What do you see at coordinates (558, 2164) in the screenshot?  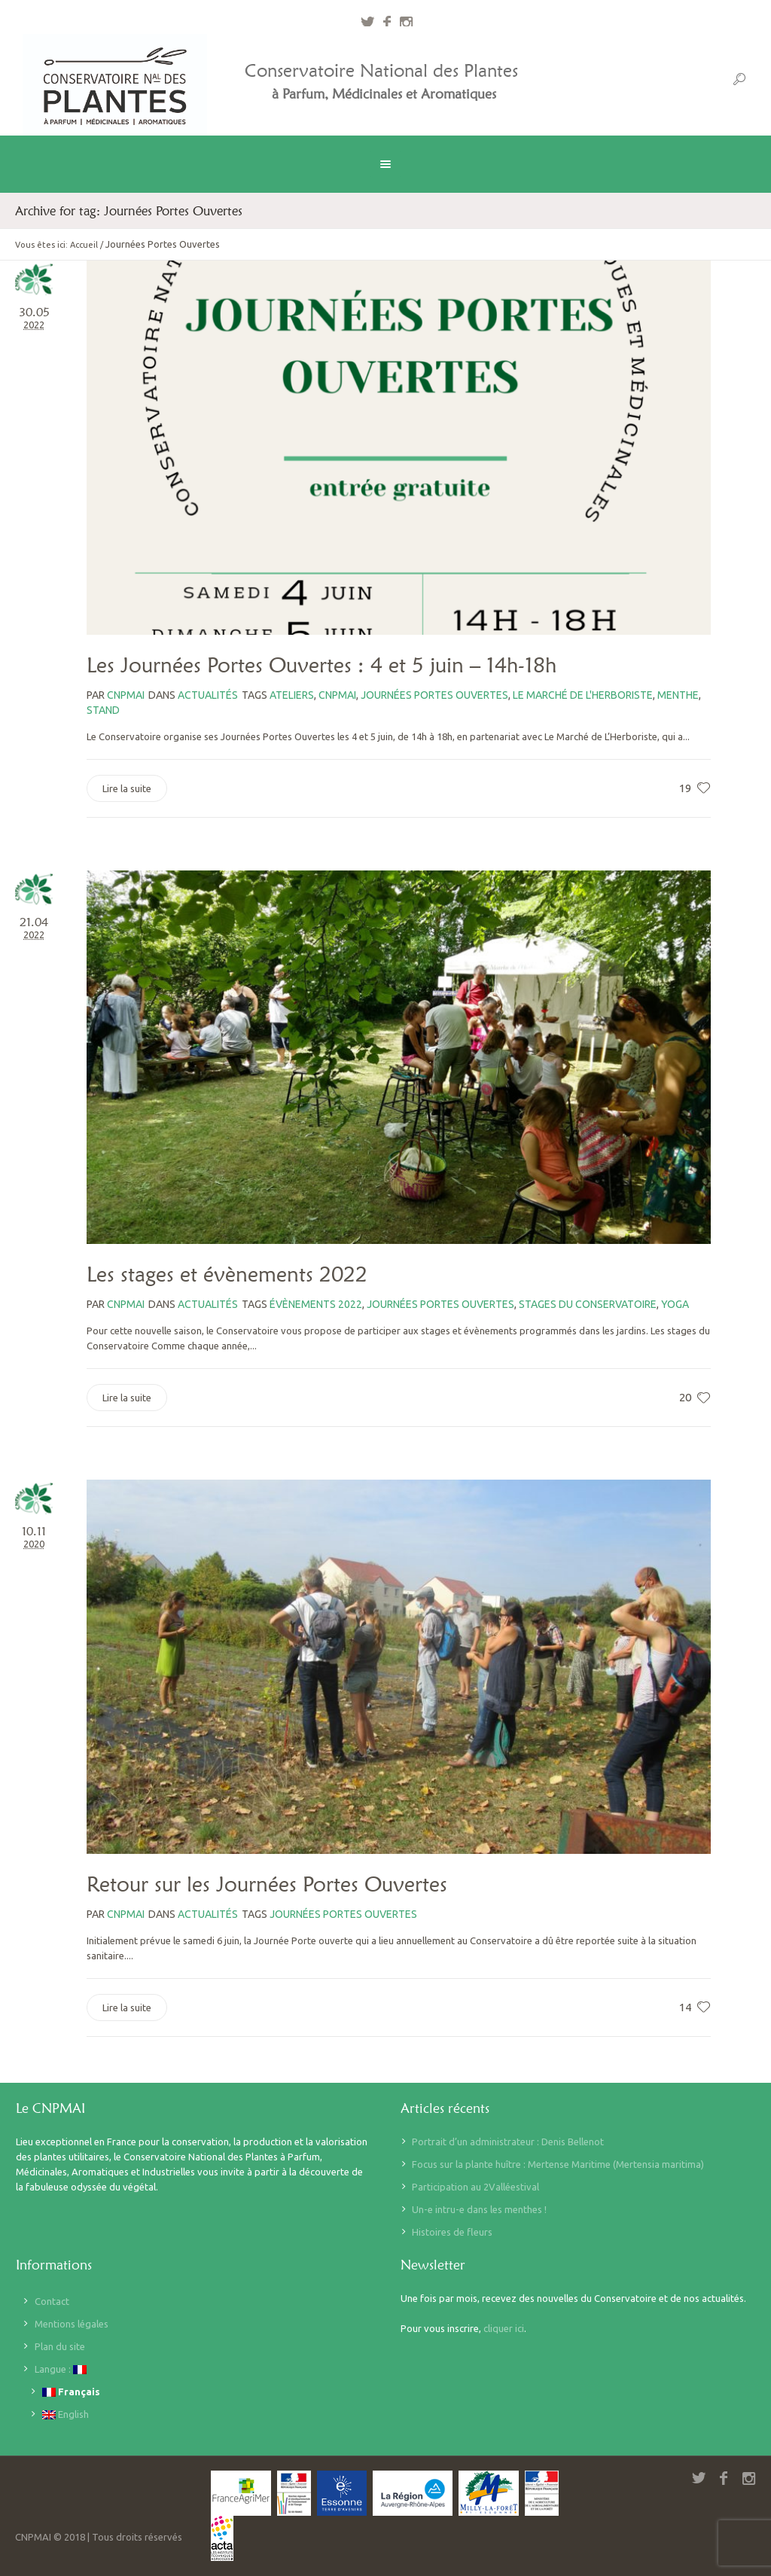 I see `Focus sur la plante huître : Mertense Maritime (Mertensia maritima)` at bounding box center [558, 2164].